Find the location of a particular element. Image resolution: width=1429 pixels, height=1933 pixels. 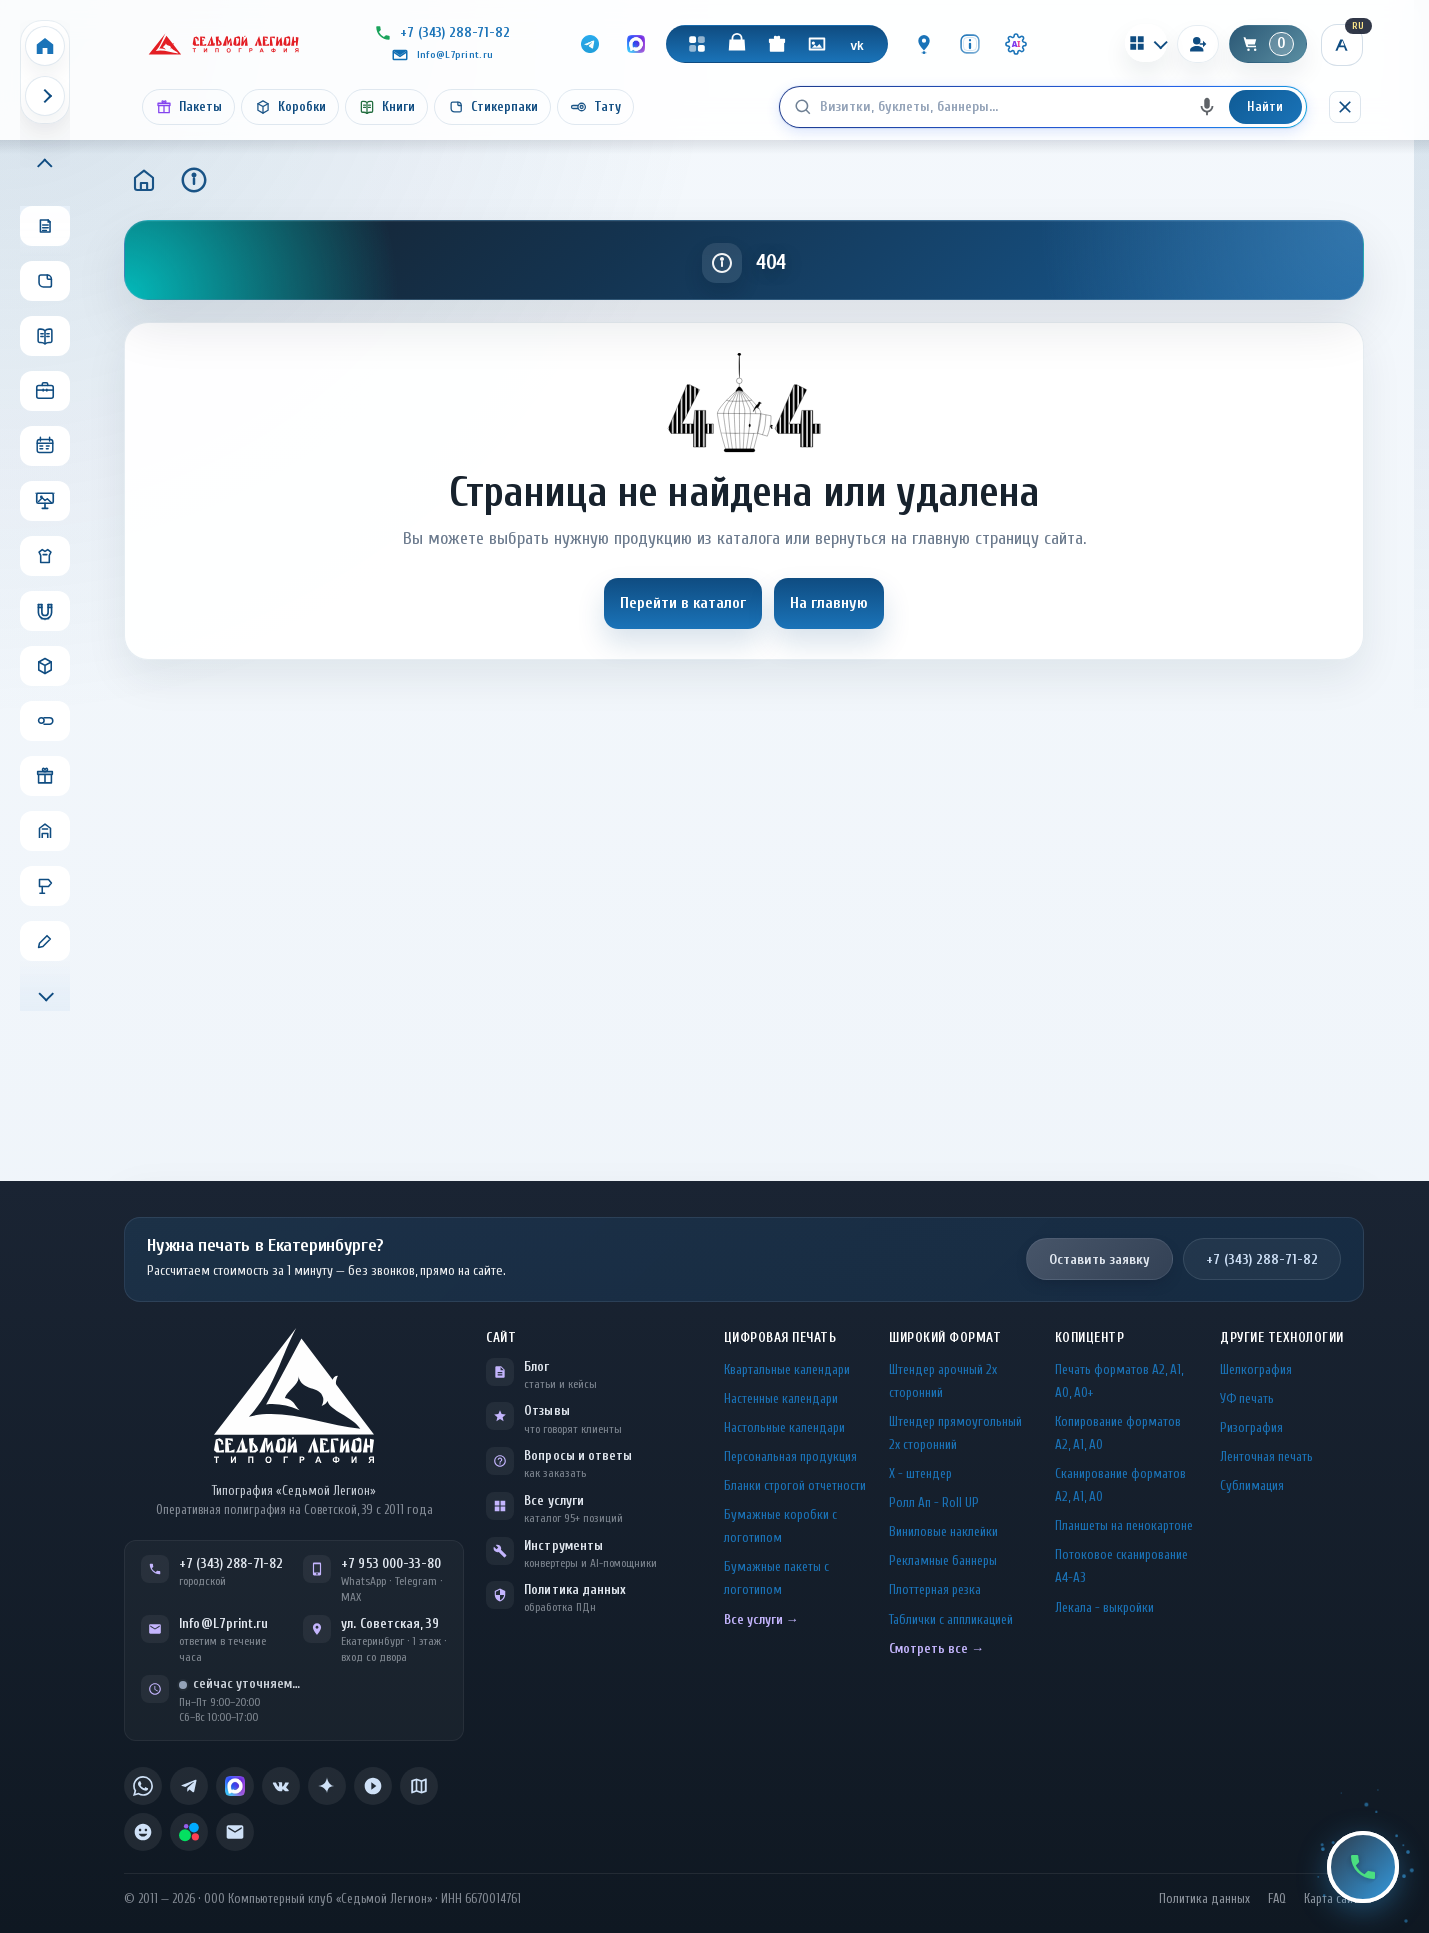

[Вход] is located at coordinates (1198, 44).